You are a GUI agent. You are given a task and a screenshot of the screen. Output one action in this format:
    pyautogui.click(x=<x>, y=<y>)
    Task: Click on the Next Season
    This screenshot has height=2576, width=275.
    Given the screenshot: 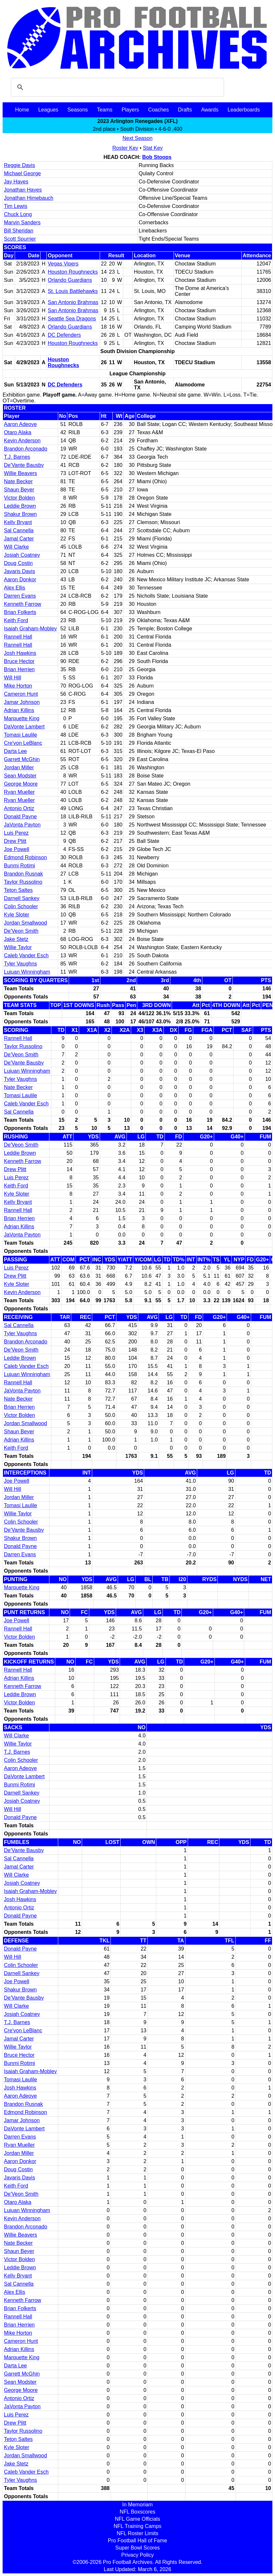 What is the action you would take?
    pyautogui.click(x=138, y=138)
    